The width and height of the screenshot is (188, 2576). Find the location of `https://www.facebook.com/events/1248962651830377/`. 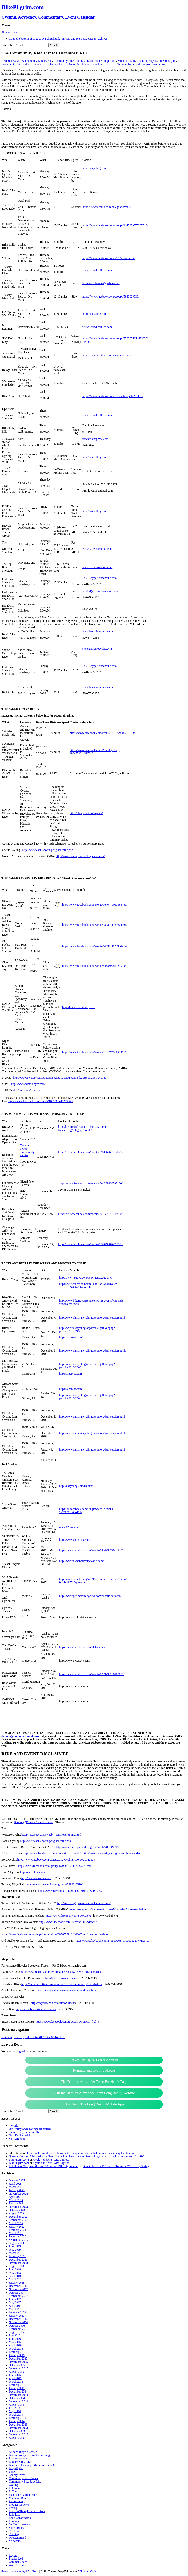

https://www.facebook.com/events/1248962651830377/ is located at coordinates (90, 1152).